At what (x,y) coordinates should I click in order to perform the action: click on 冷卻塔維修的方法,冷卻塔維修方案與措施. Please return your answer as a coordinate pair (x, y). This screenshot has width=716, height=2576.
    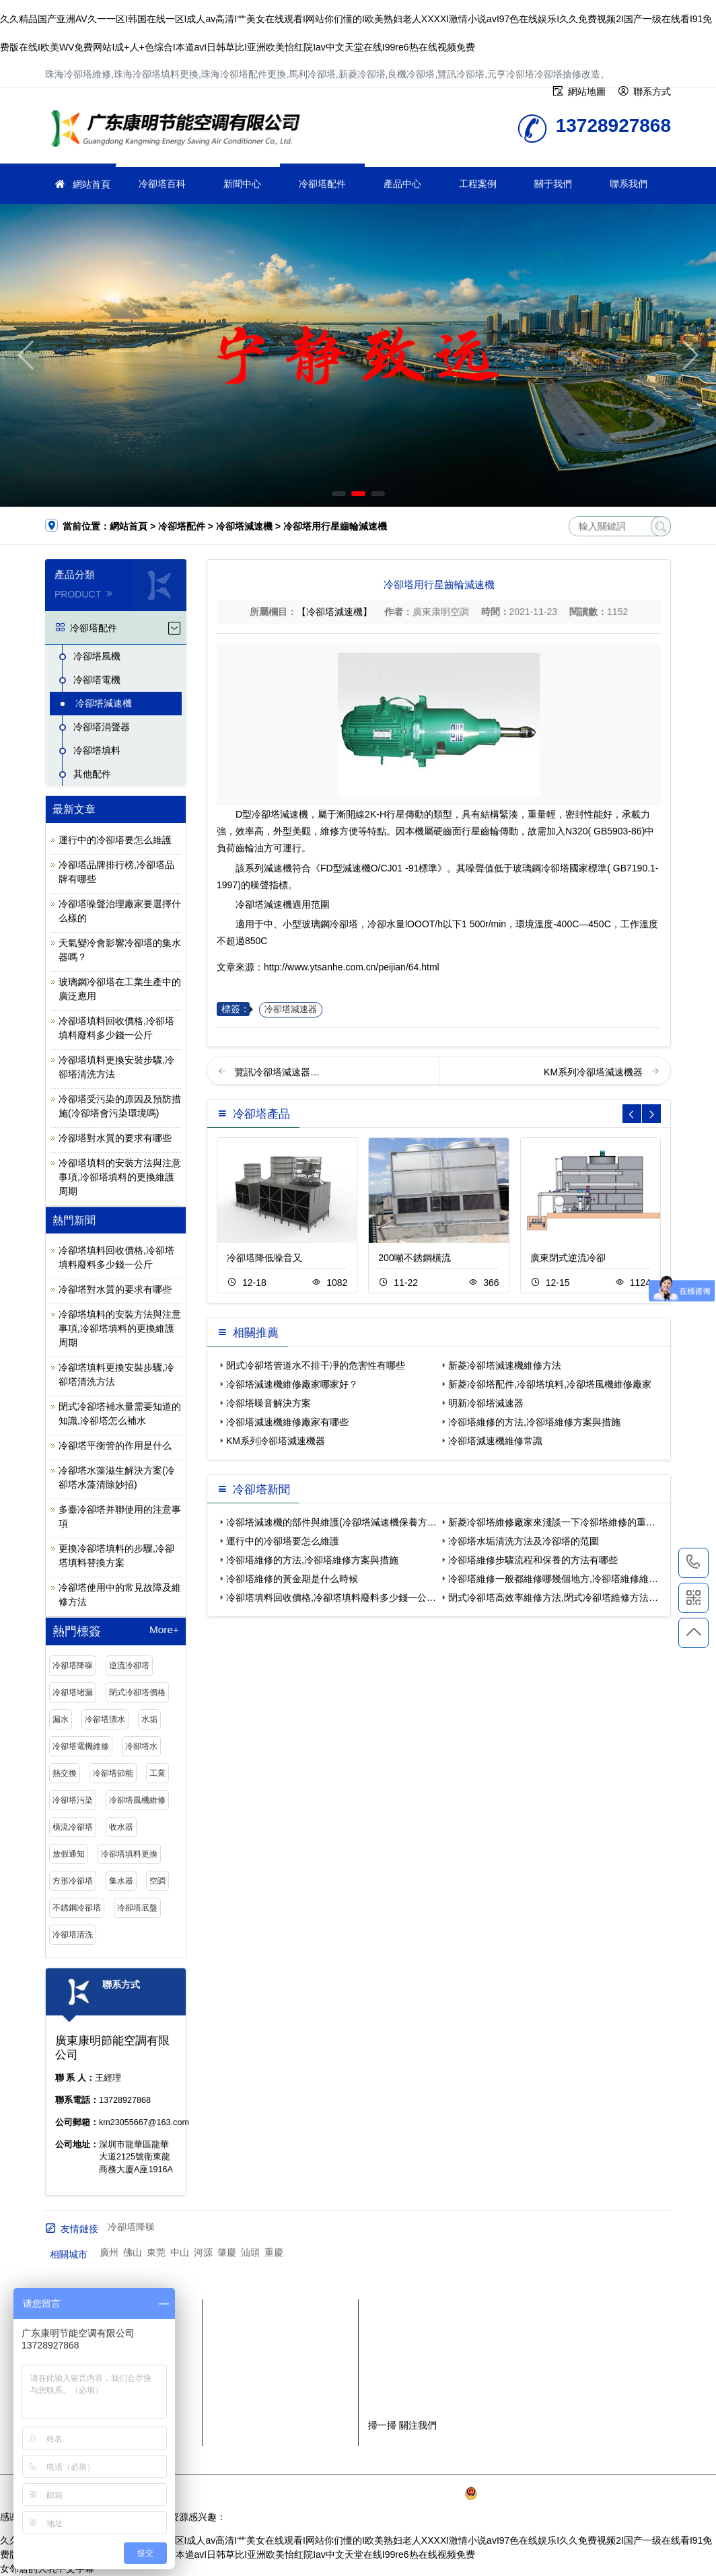
    Looking at the image, I should click on (534, 1422).